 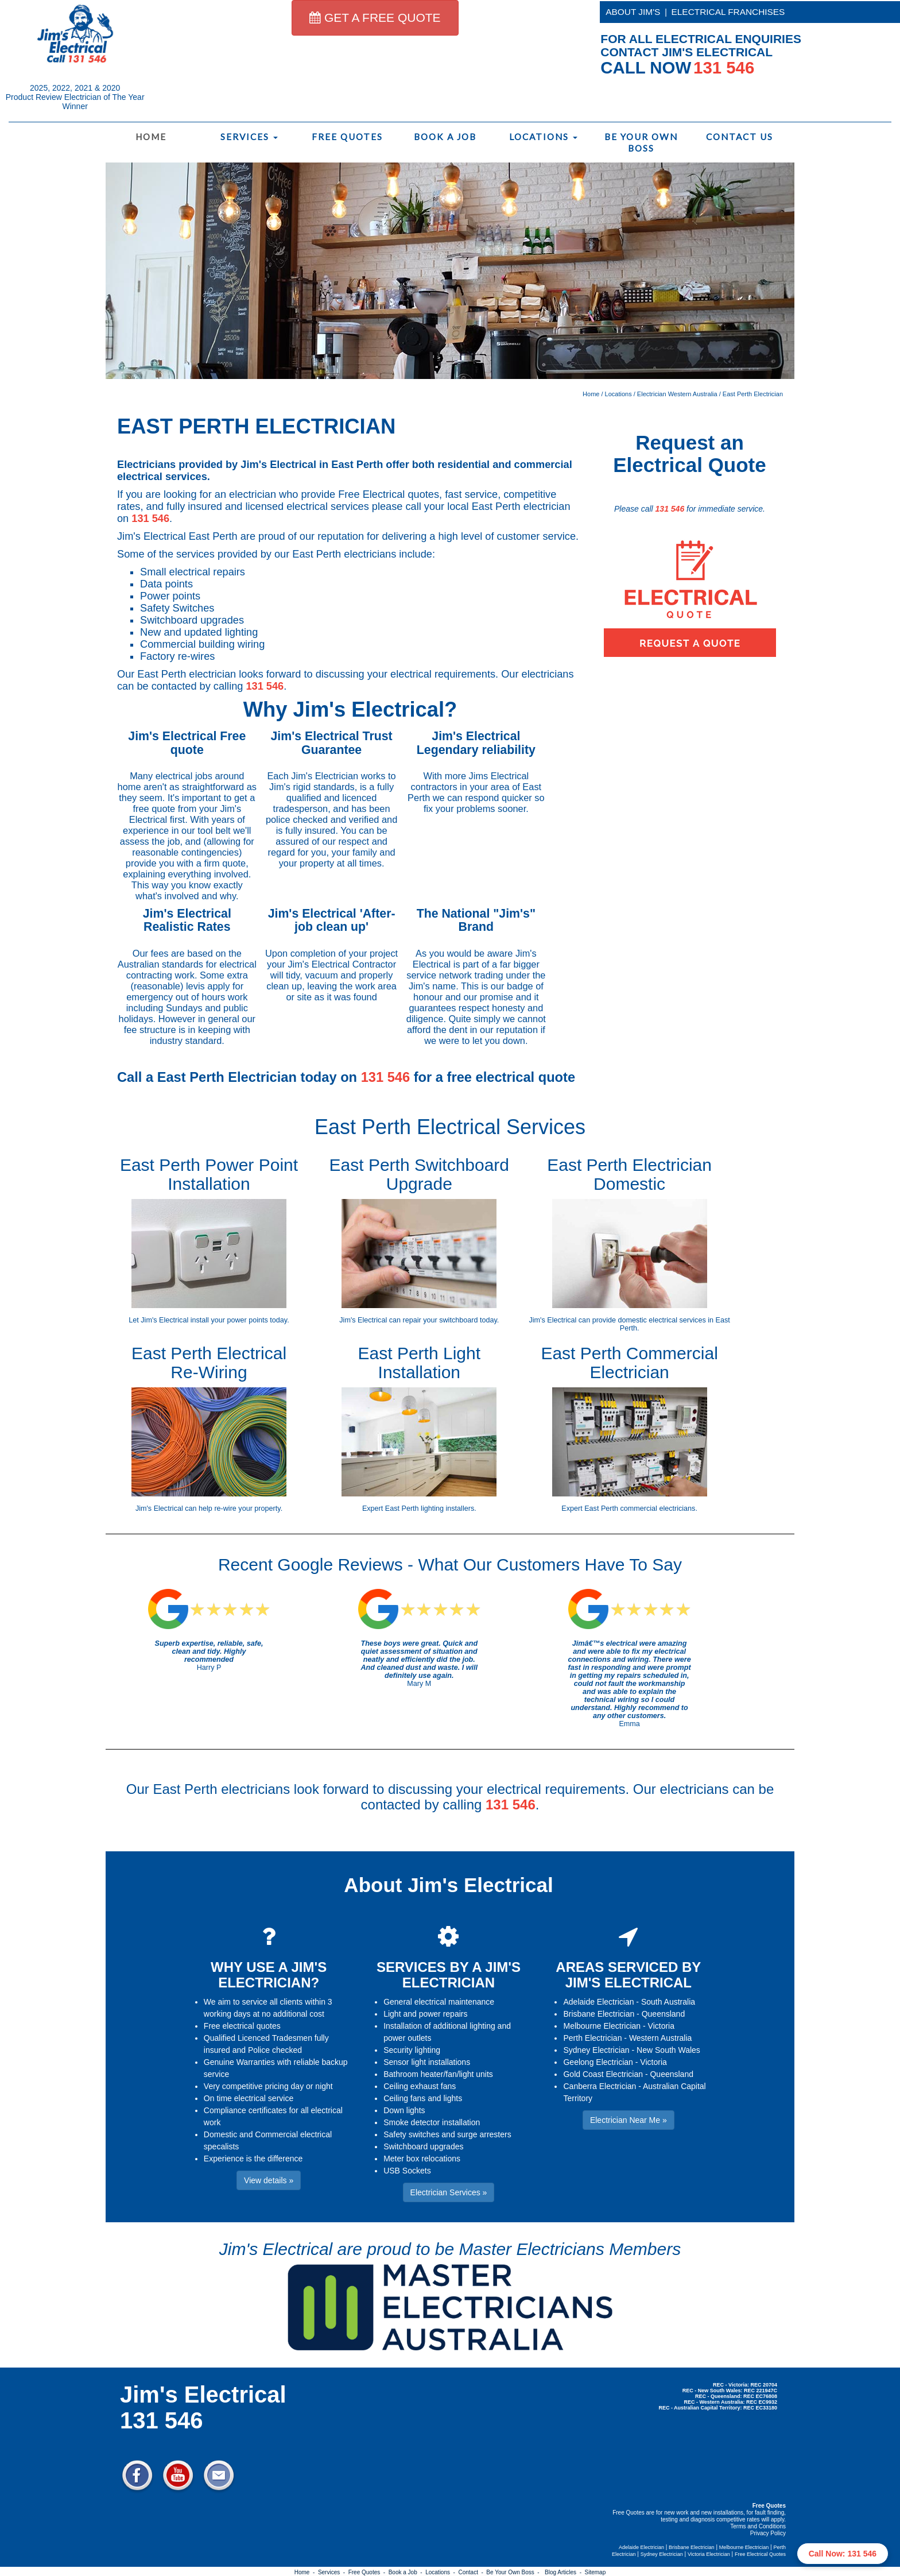 What do you see at coordinates (628, 1974) in the screenshot?
I see `AREAS SERVICED BY JIM'S ELECTRICAL` at bounding box center [628, 1974].